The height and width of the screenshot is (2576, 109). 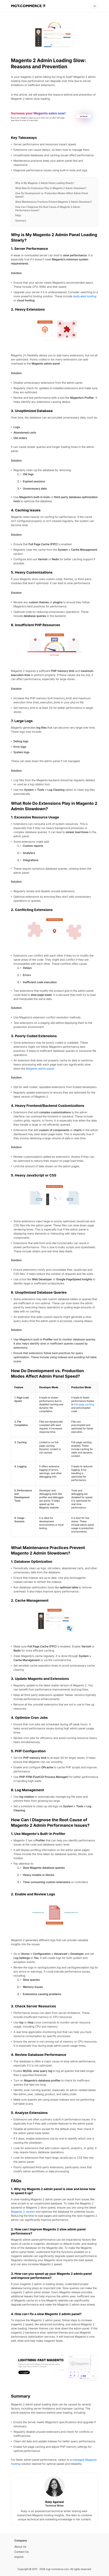 What do you see at coordinates (20, 2546) in the screenshot?
I see `About Us` at bounding box center [20, 2546].